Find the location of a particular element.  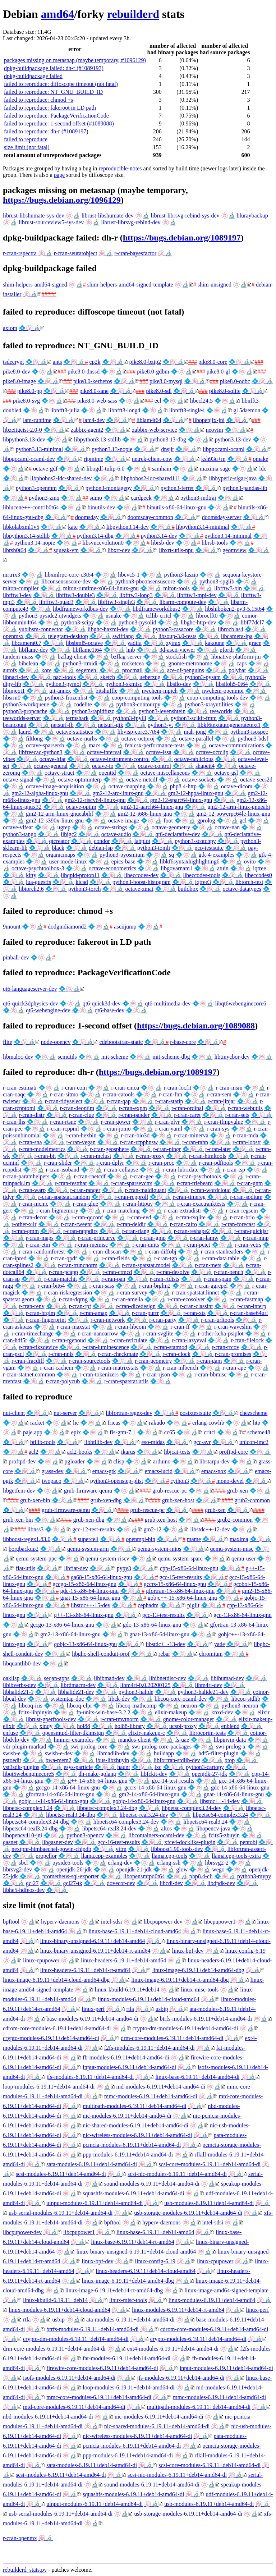

r-cran-maldiquant is located at coordinates (145, 1190).